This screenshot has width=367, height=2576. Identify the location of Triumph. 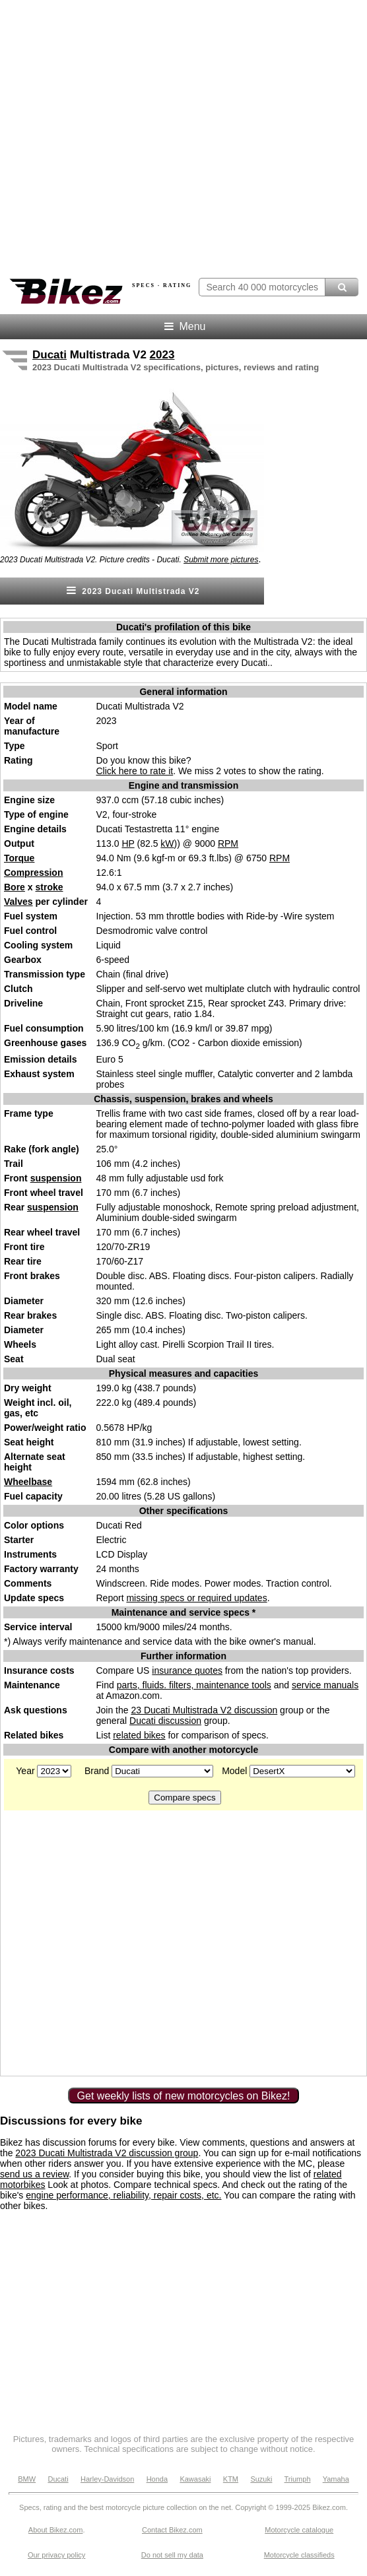
(297, 2479).